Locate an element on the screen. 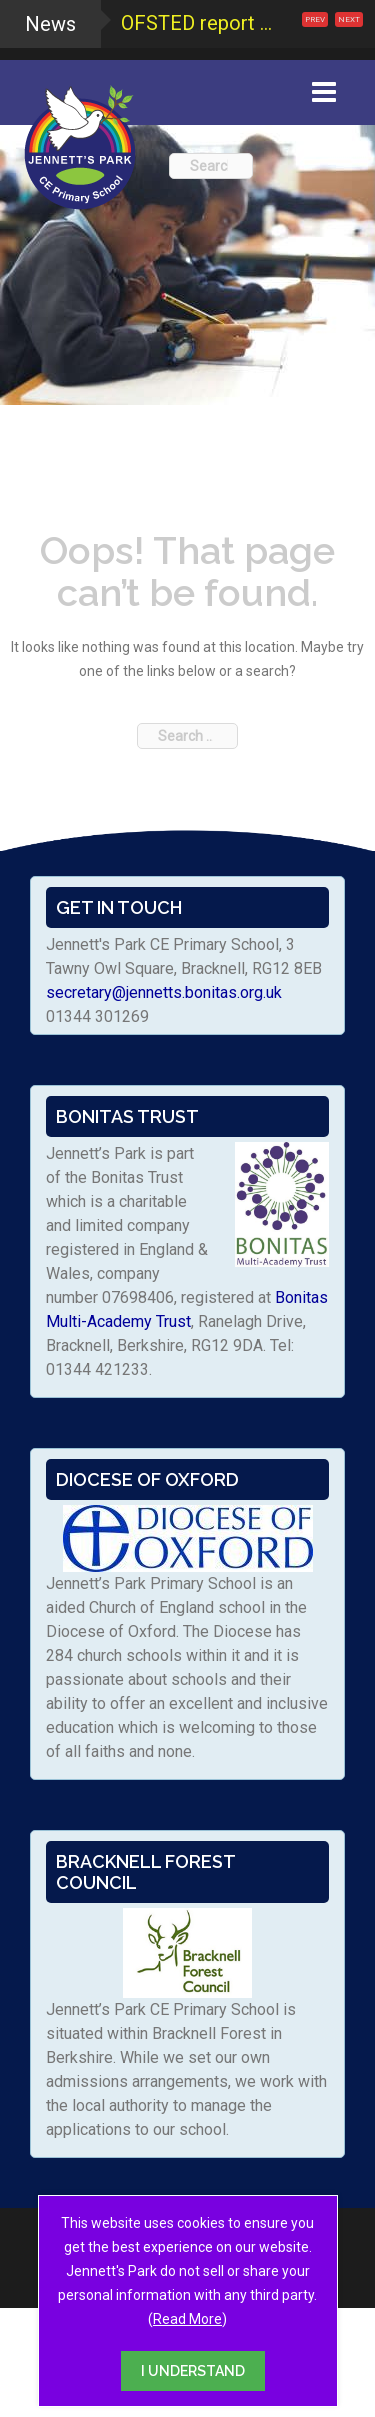 Image resolution: width=375 pixels, height=2417 pixels. secretary@jennetts.bonitas.org.uk is located at coordinates (164, 992).